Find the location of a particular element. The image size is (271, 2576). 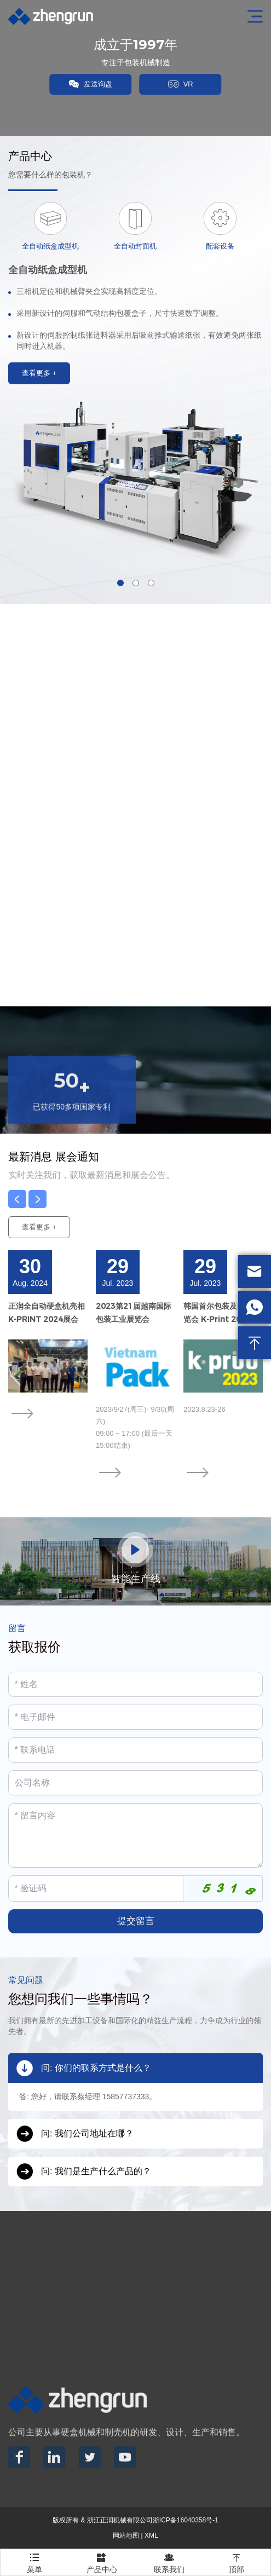

发送询盘 is located at coordinates (90, 84).